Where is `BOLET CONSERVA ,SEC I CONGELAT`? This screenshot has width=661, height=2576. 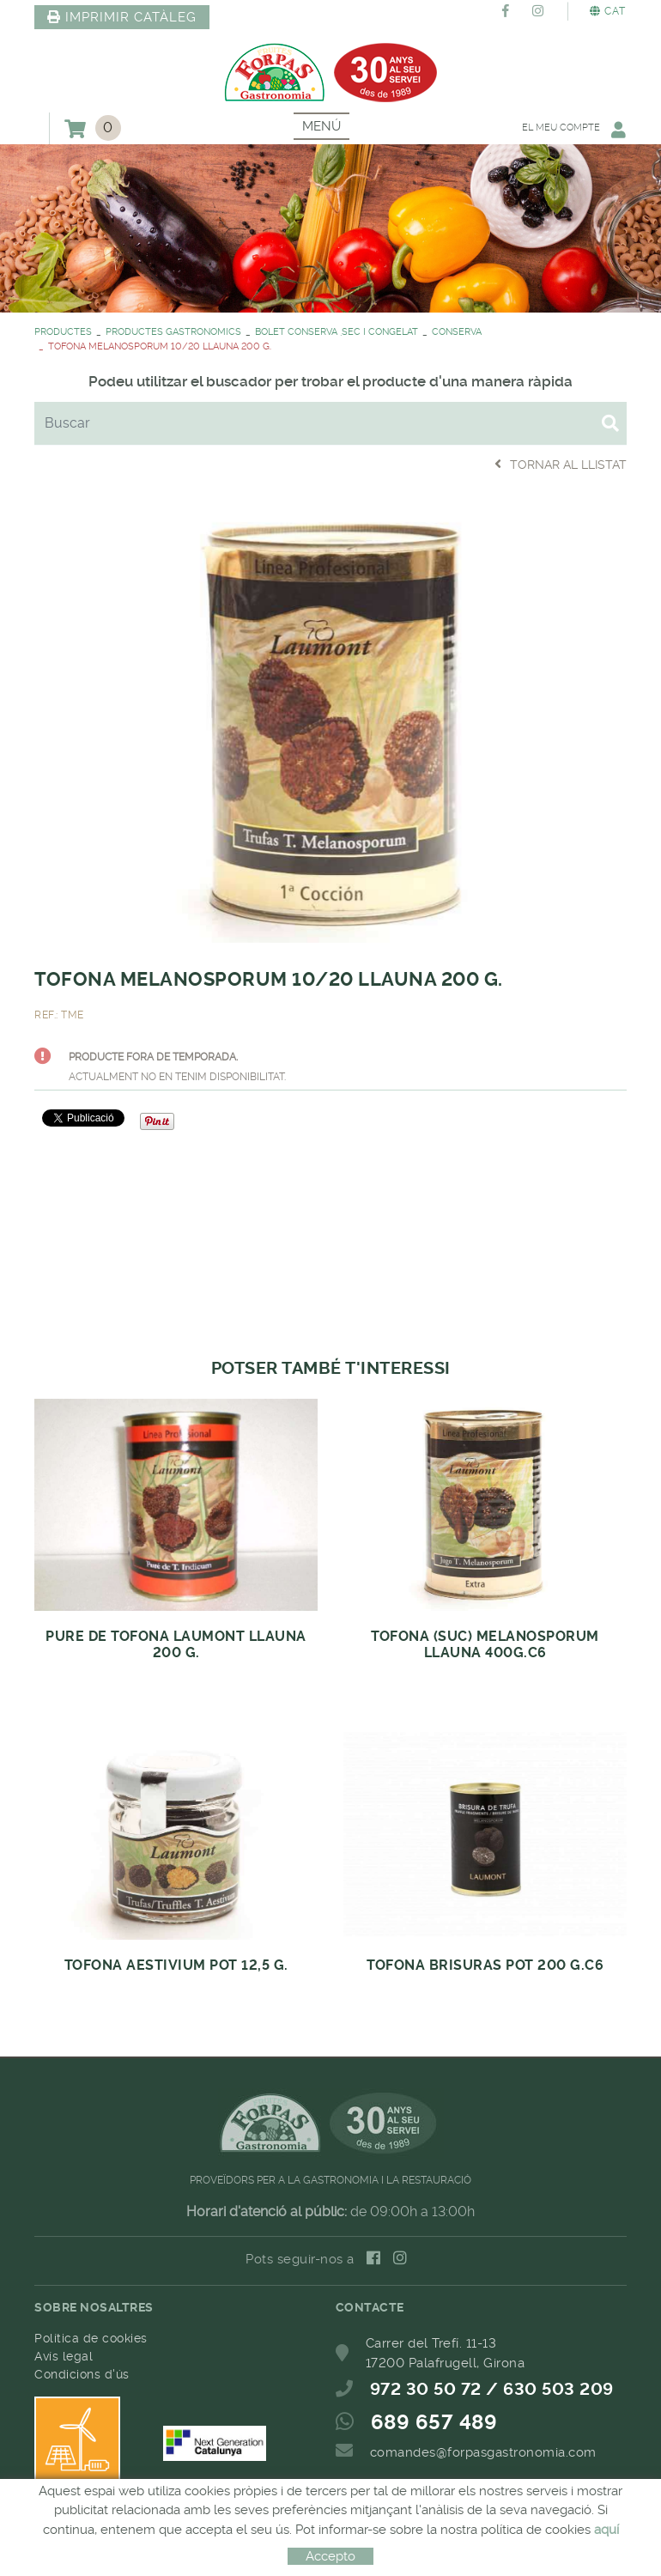 BOLET CONSERVA ,SEC I CONGELAT is located at coordinates (336, 331).